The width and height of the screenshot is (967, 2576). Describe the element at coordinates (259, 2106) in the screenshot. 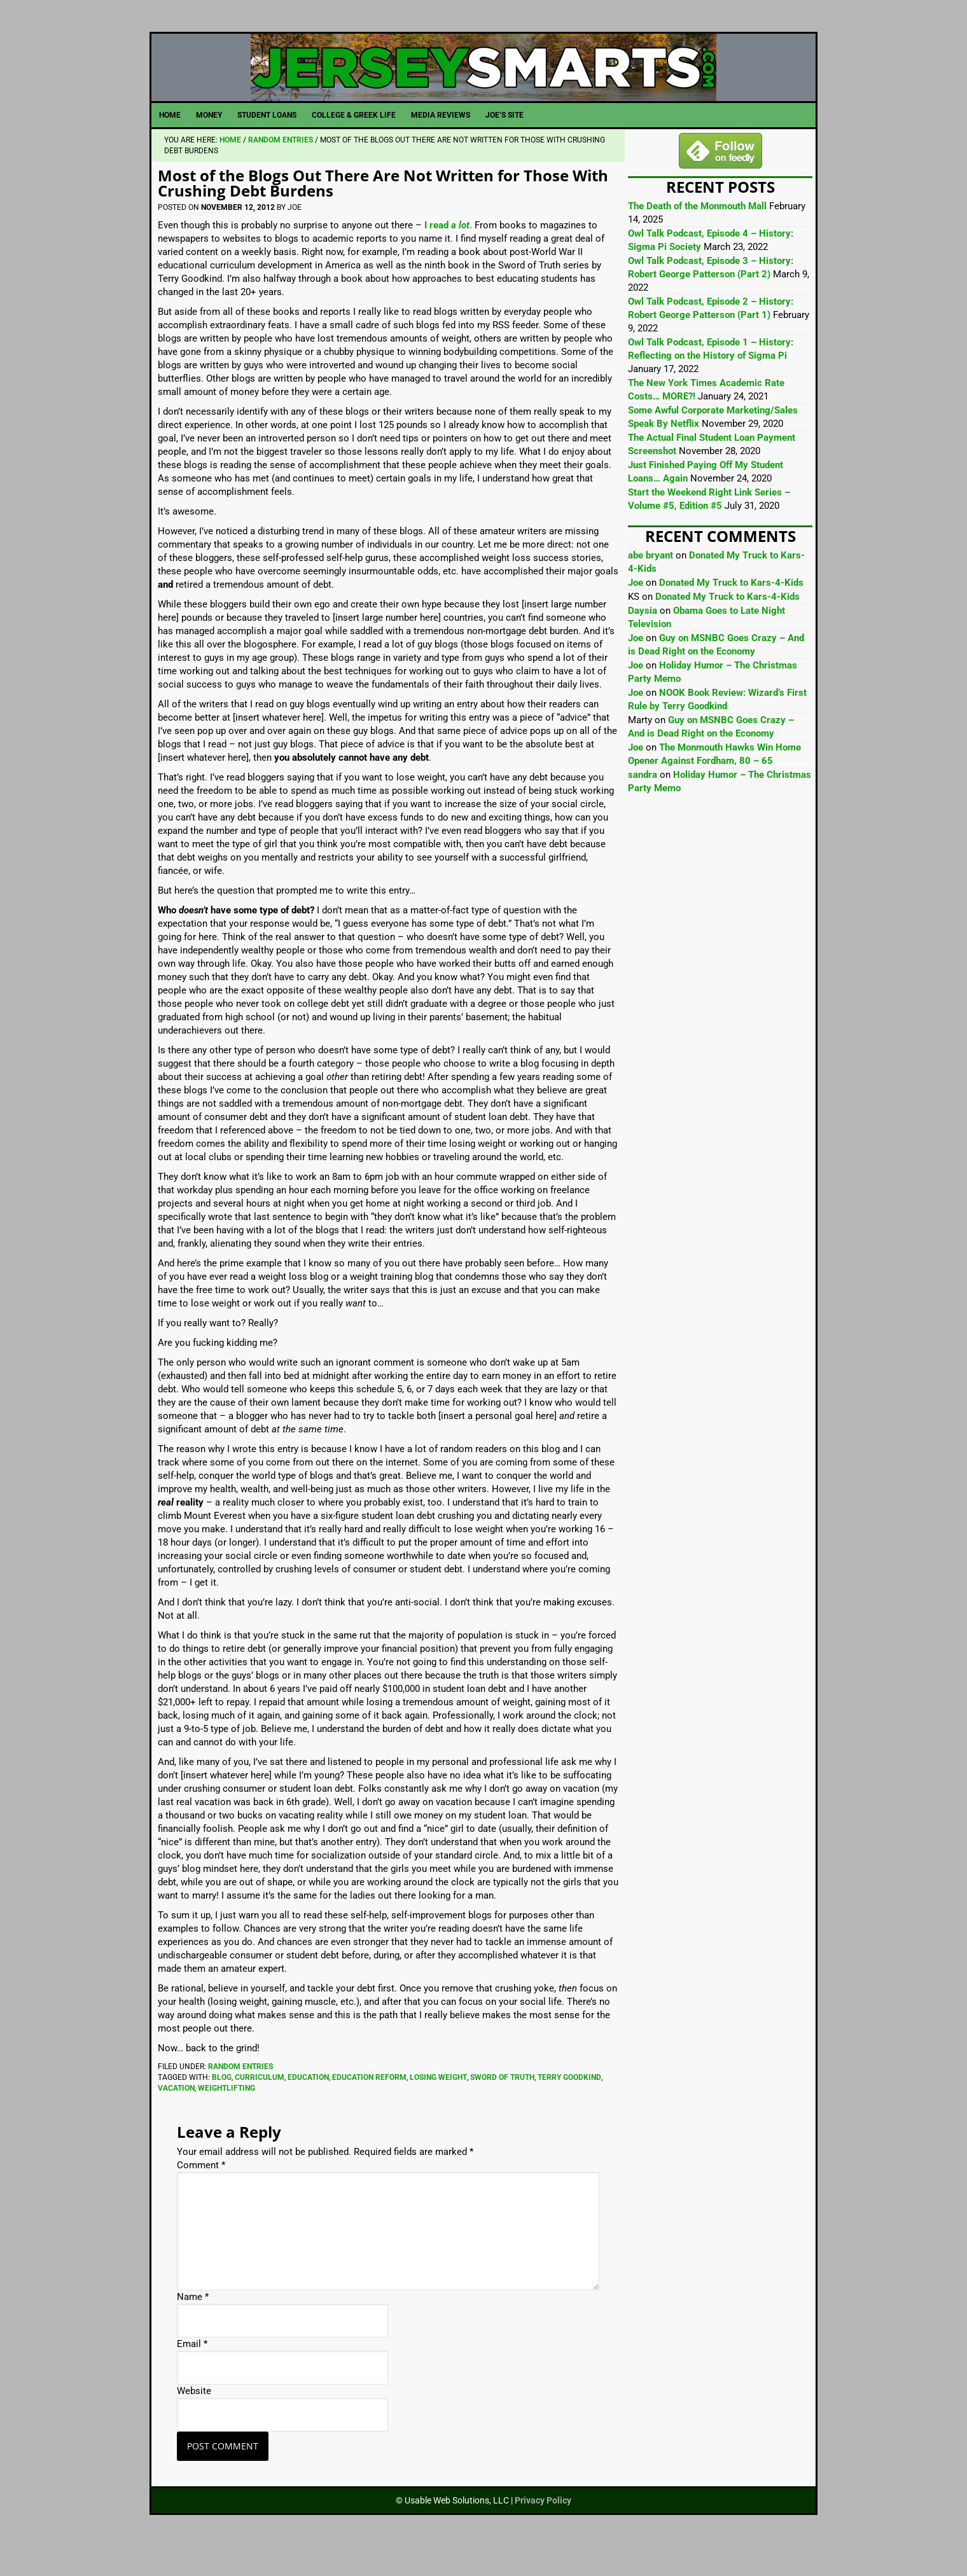

I see `Curriculum` at that location.